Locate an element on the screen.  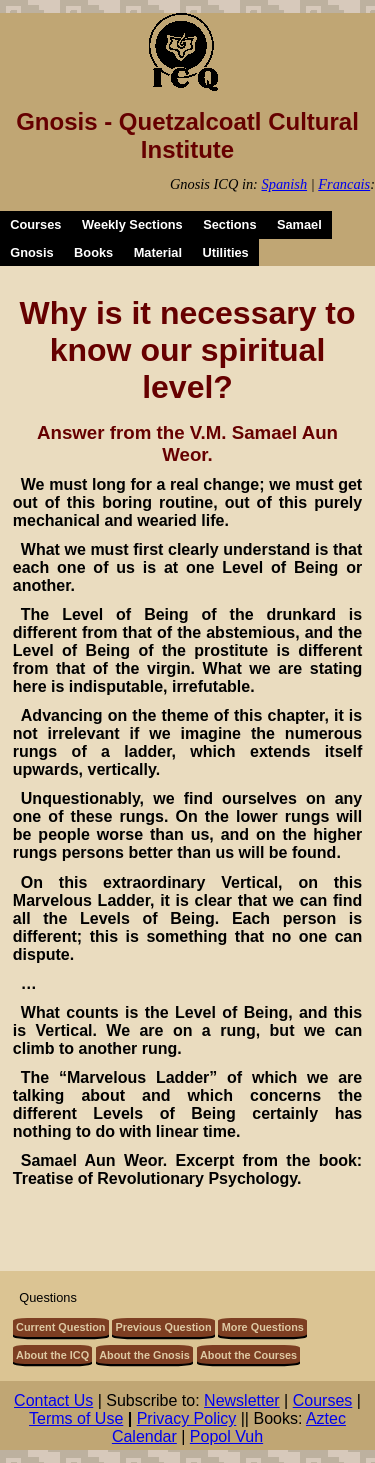
Sections is located at coordinates (229, 224).